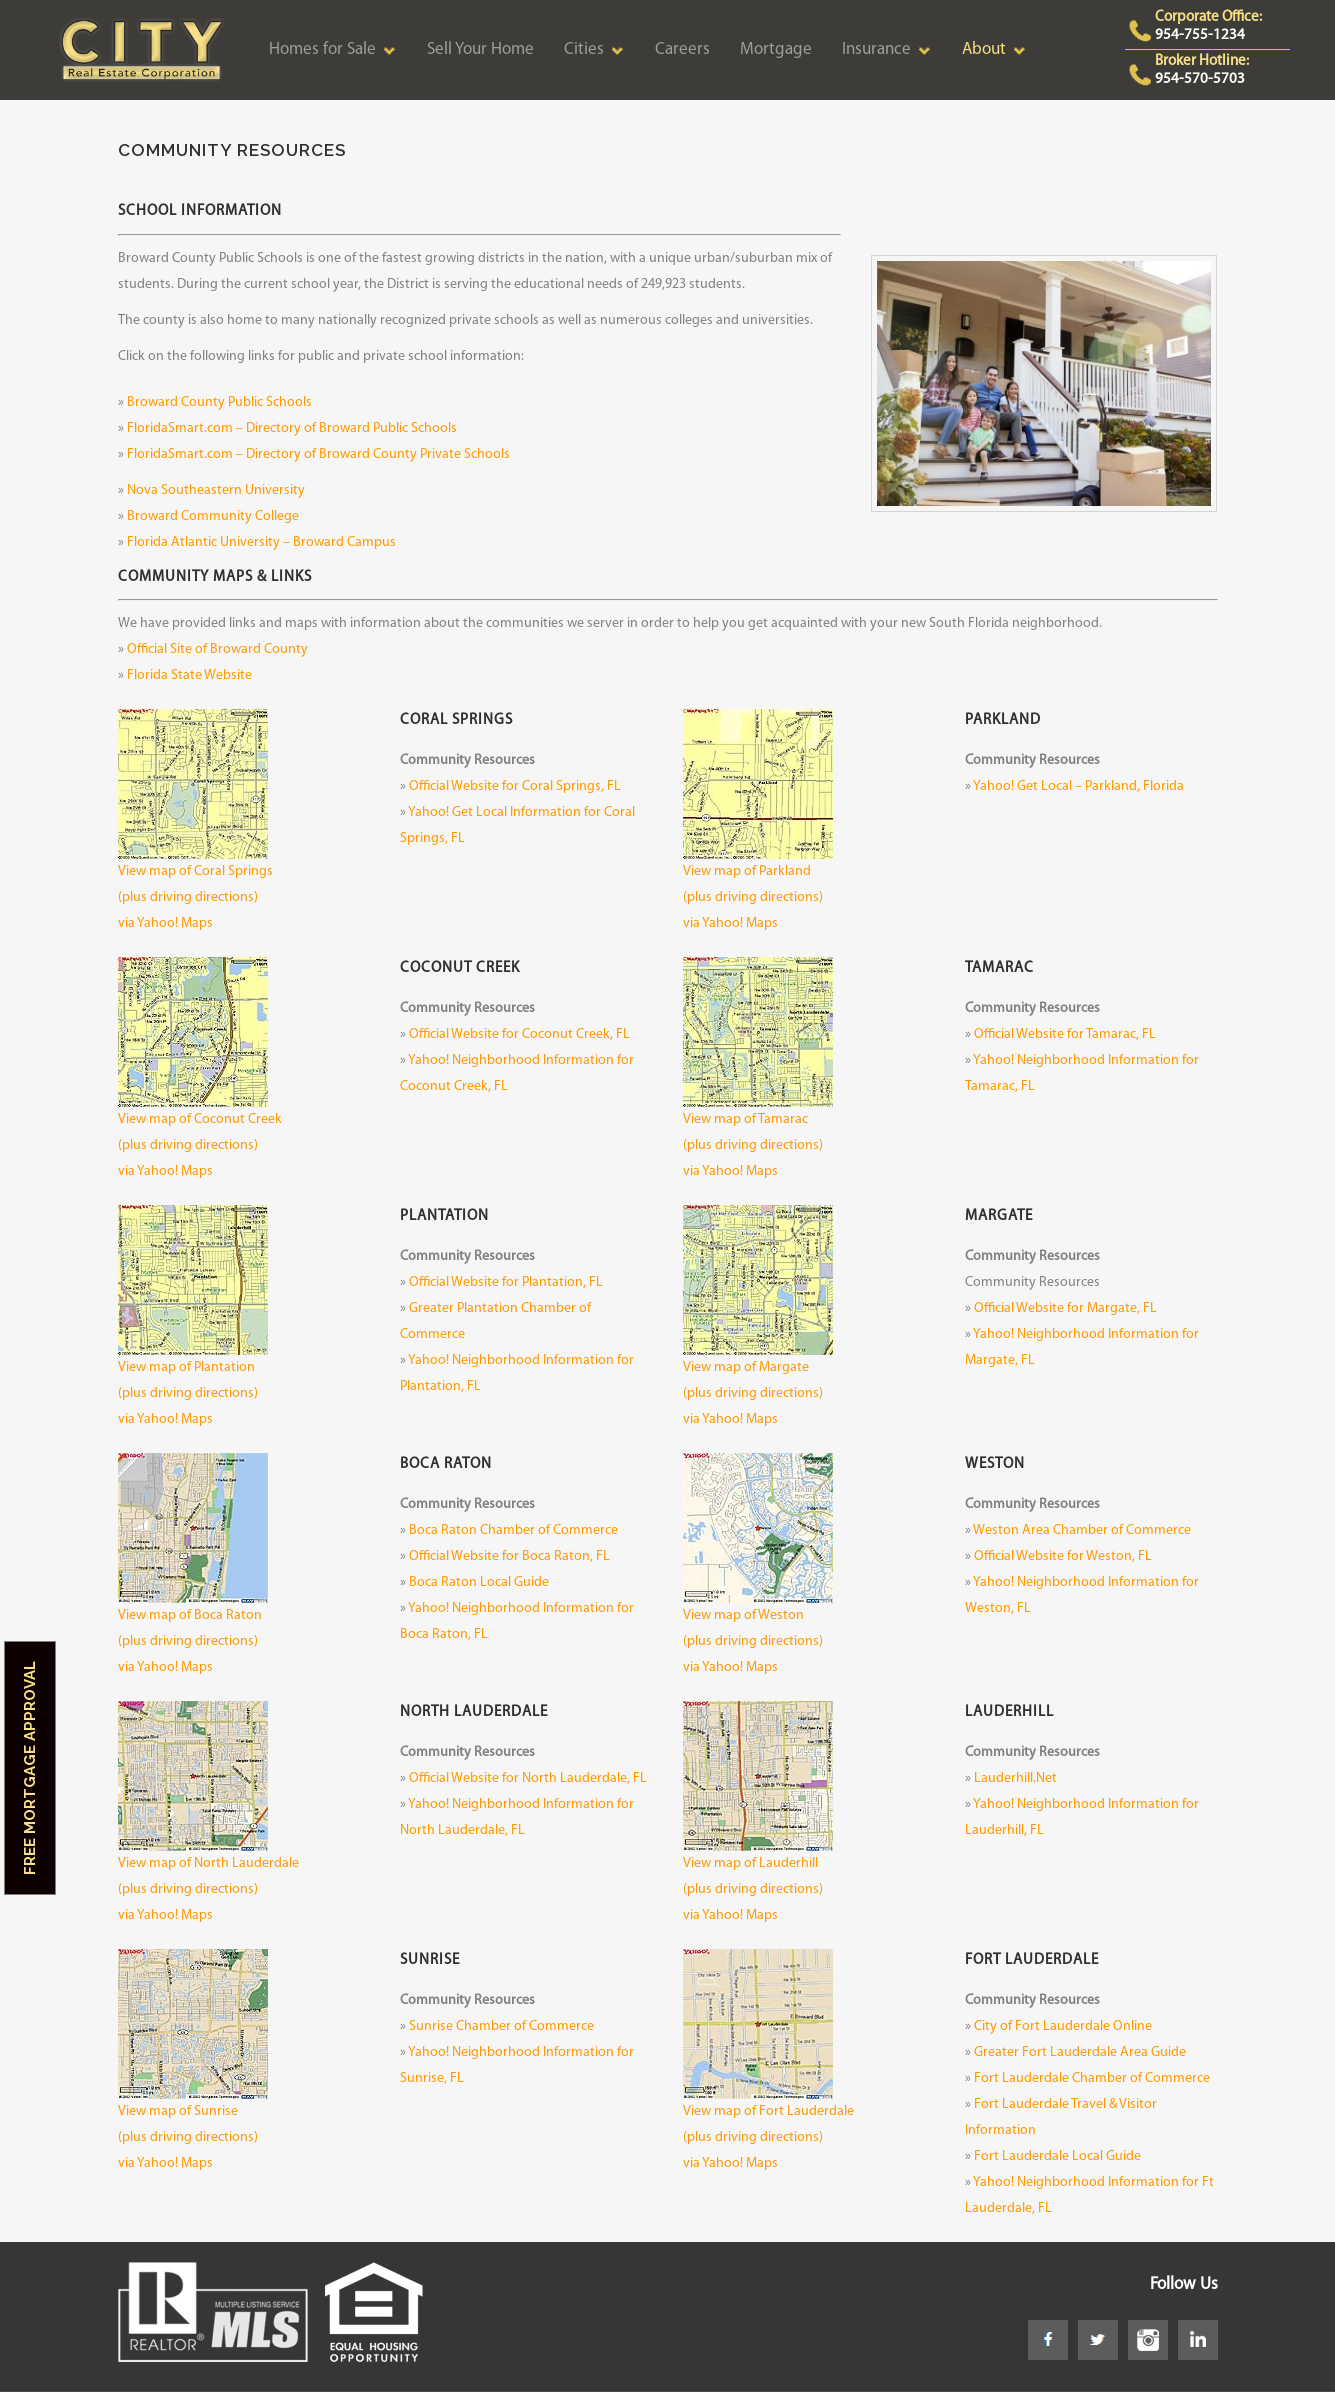 The width and height of the screenshot is (1335, 2392). What do you see at coordinates (513, 1530) in the screenshot?
I see `Boca Raton Chamber of Commerce` at bounding box center [513, 1530].